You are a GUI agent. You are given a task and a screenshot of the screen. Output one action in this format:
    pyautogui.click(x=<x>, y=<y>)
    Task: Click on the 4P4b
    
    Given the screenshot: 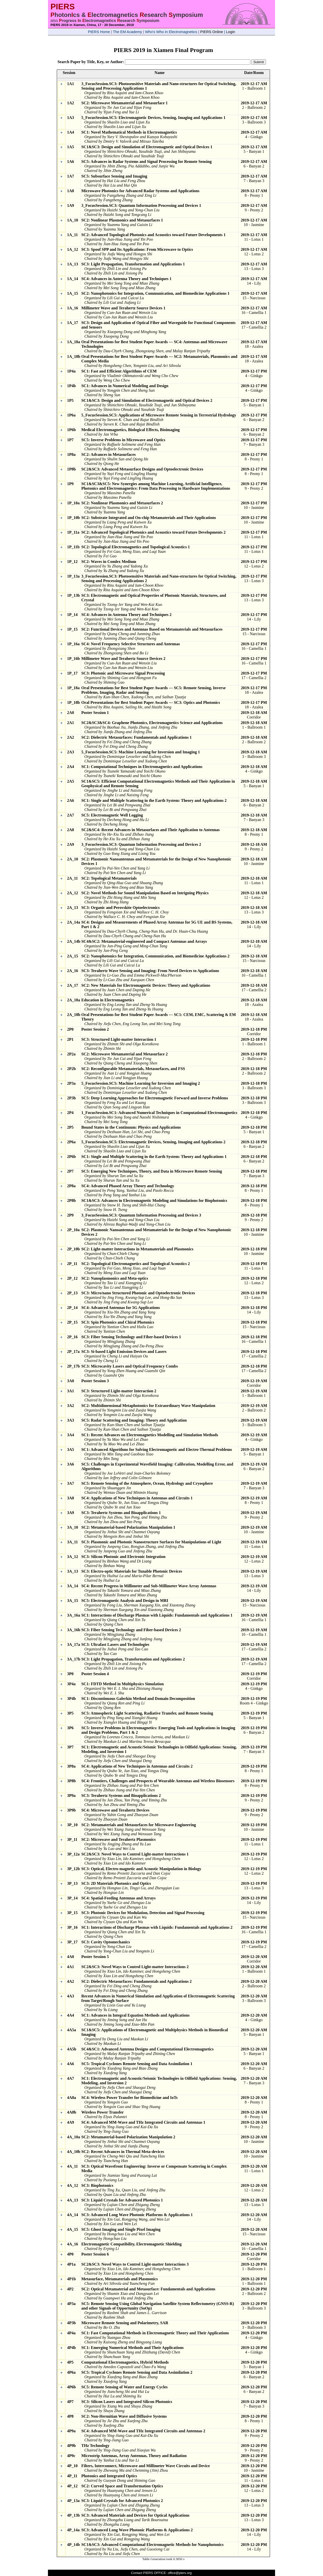 What is the action you would take?
    pyautogui.click(x=71, y=2347)
    